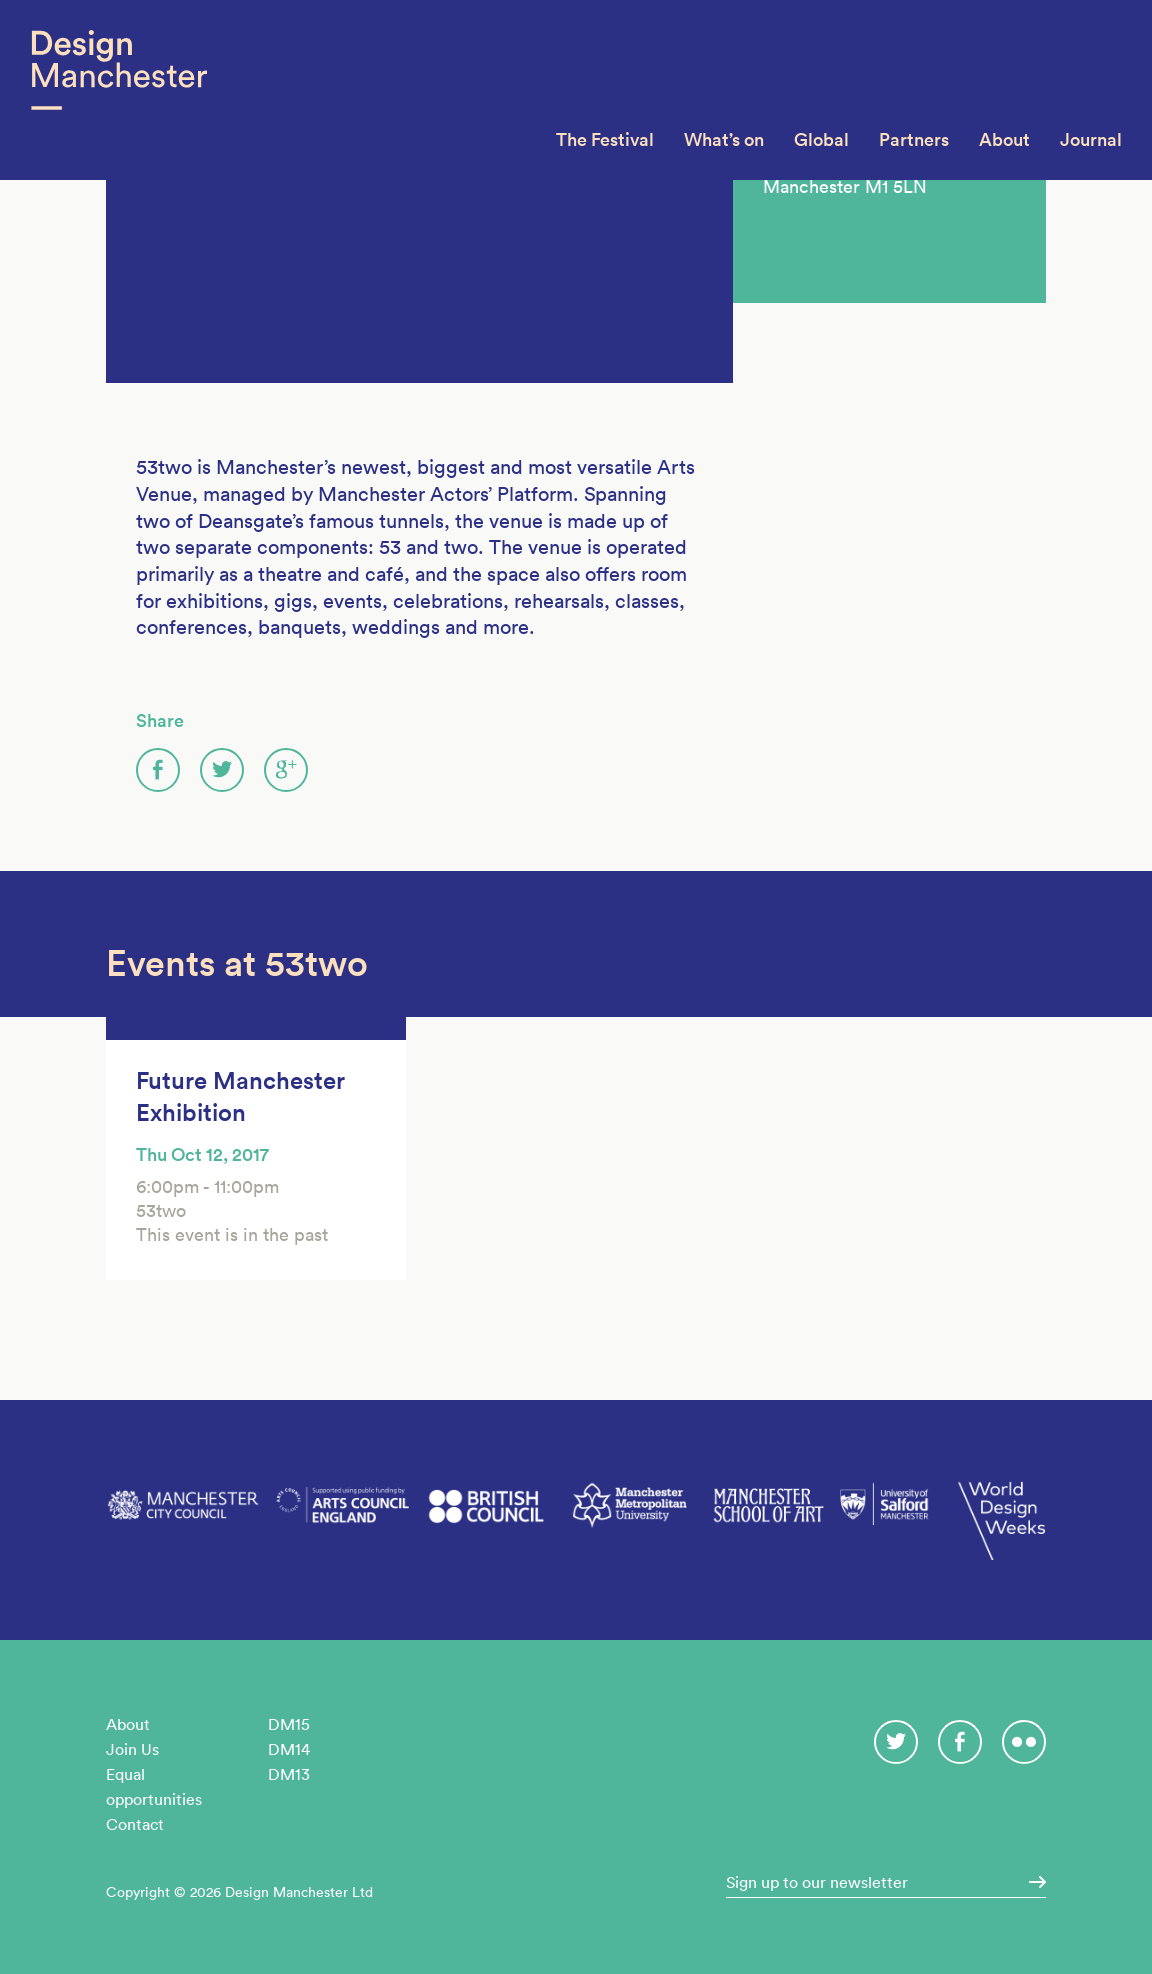 The width and height of the screenshot is (1152, 1974). I want to click on Contact, so click(135, 1824).